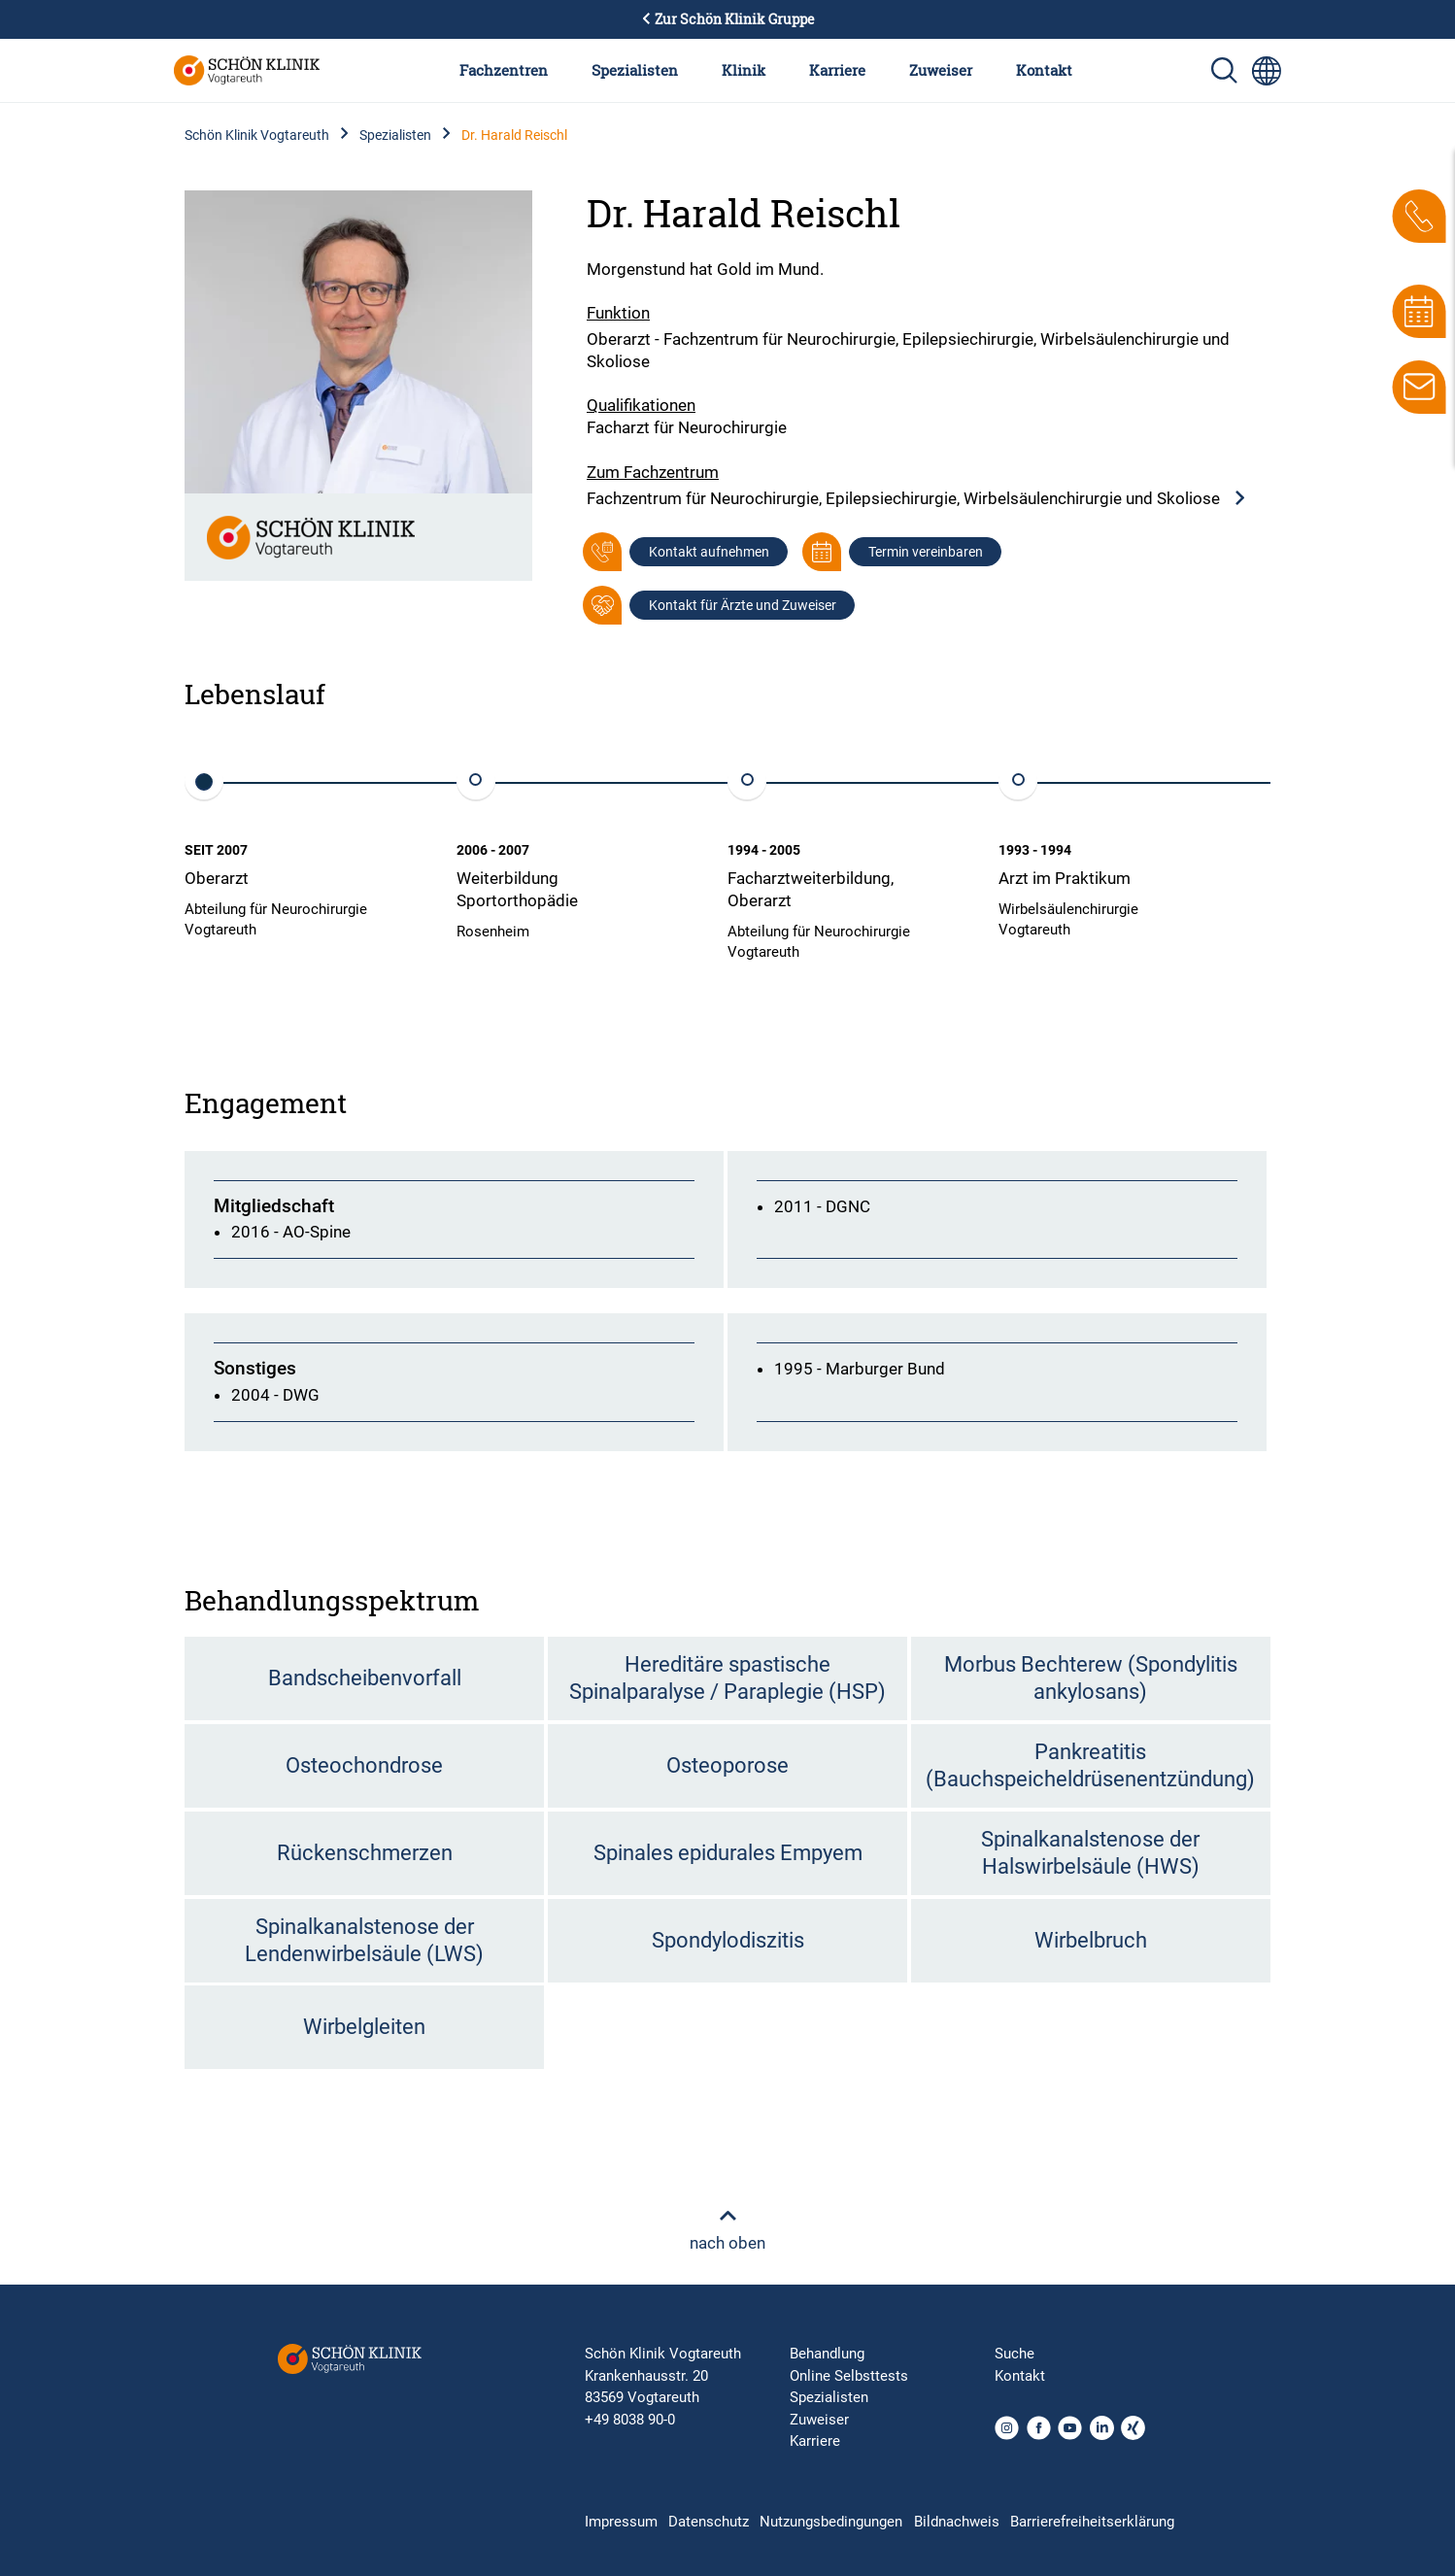 This screenshot has width=1455, height=2576. Describe the element at coordinates (621, 2521) in the screenshot. I see `Impressum` at that location.